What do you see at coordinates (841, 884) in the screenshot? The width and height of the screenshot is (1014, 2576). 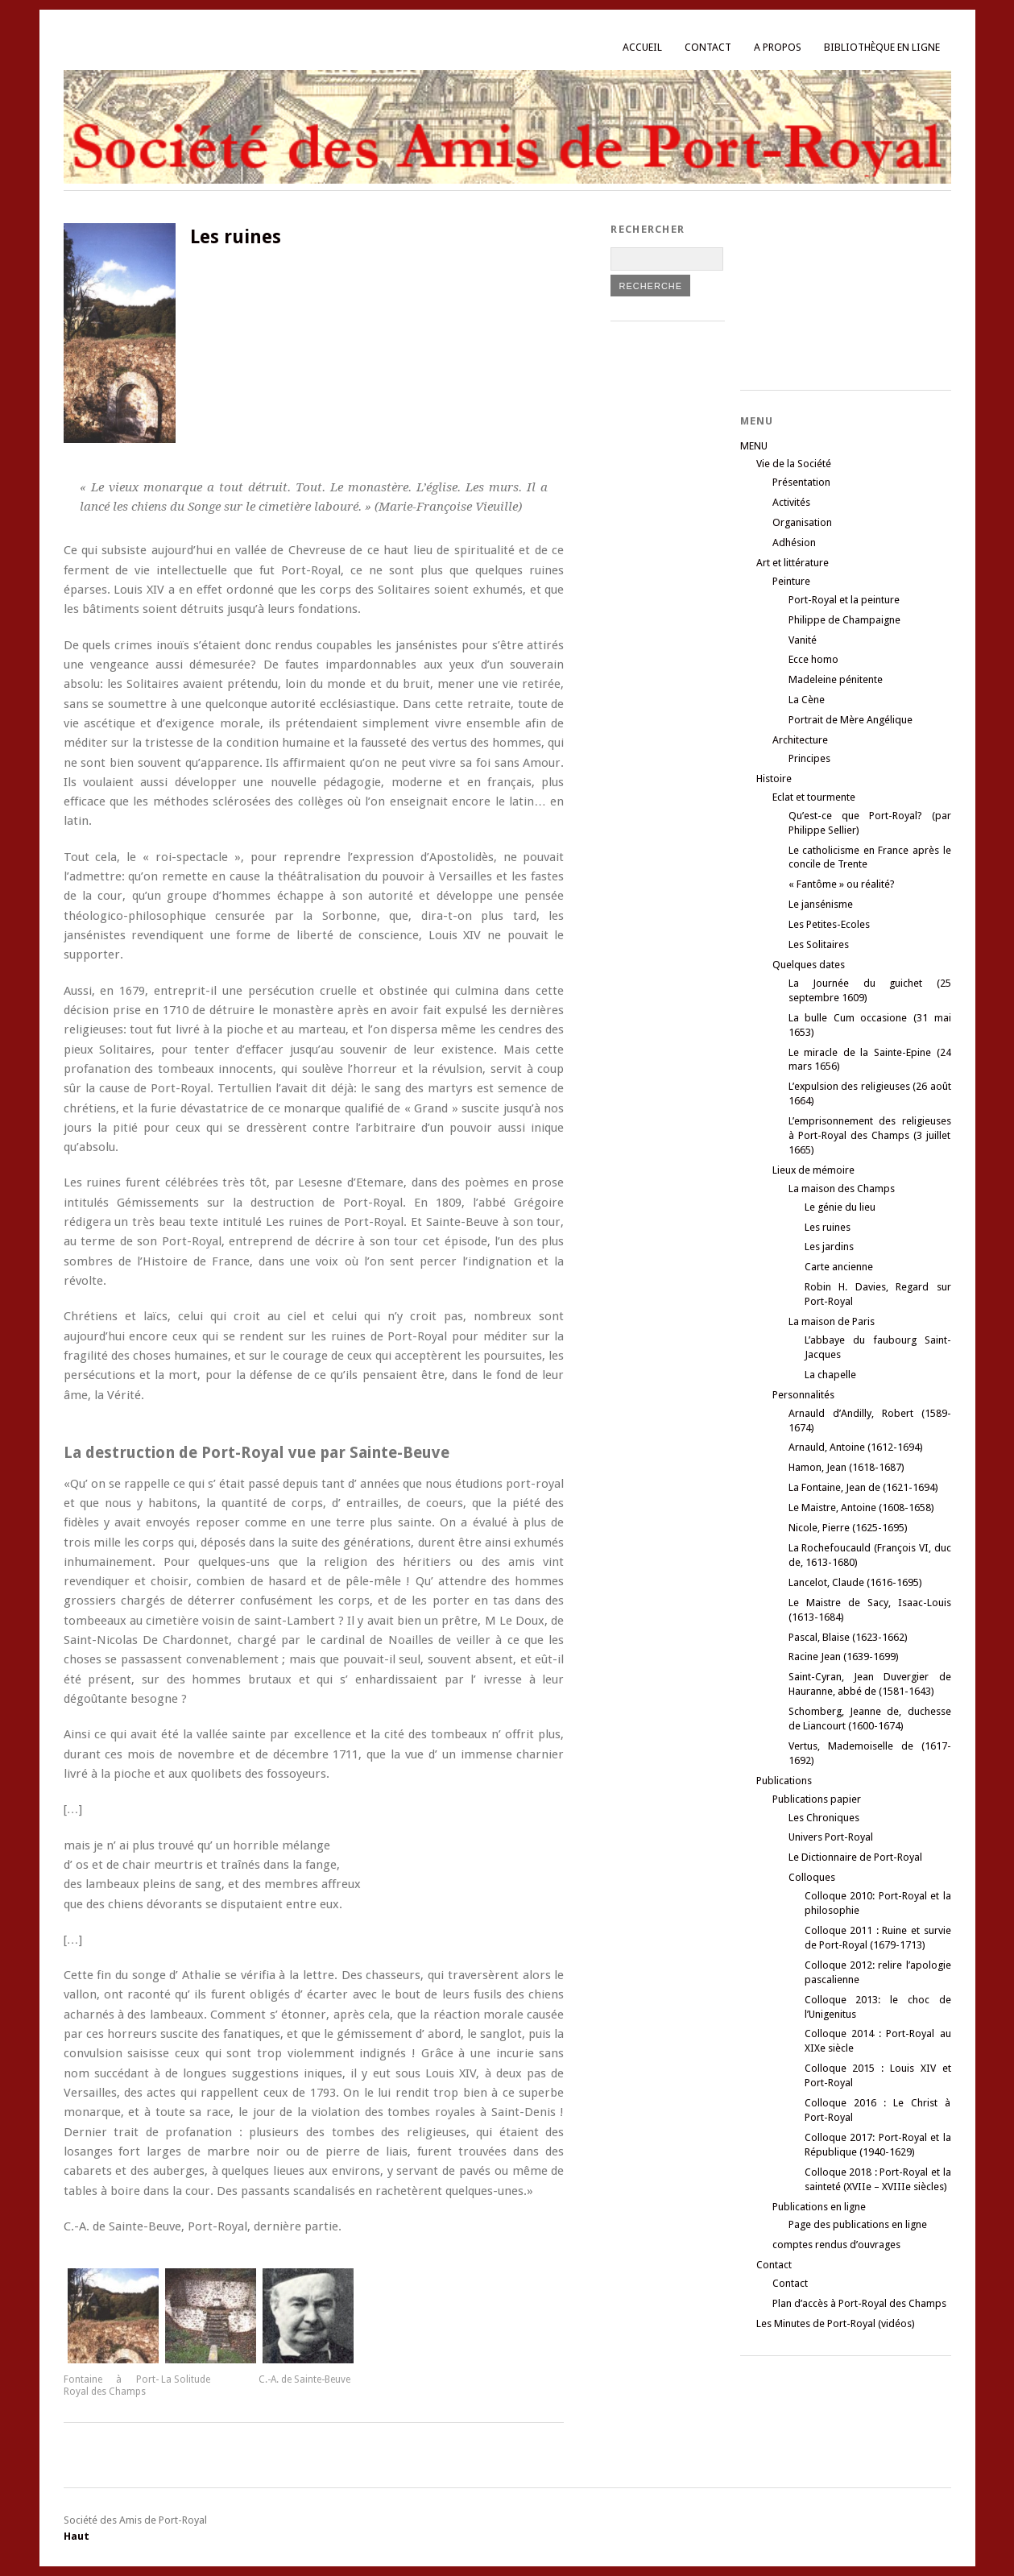 I see `« Fantôme » ou réalité?` at bounding box center [841, 884].